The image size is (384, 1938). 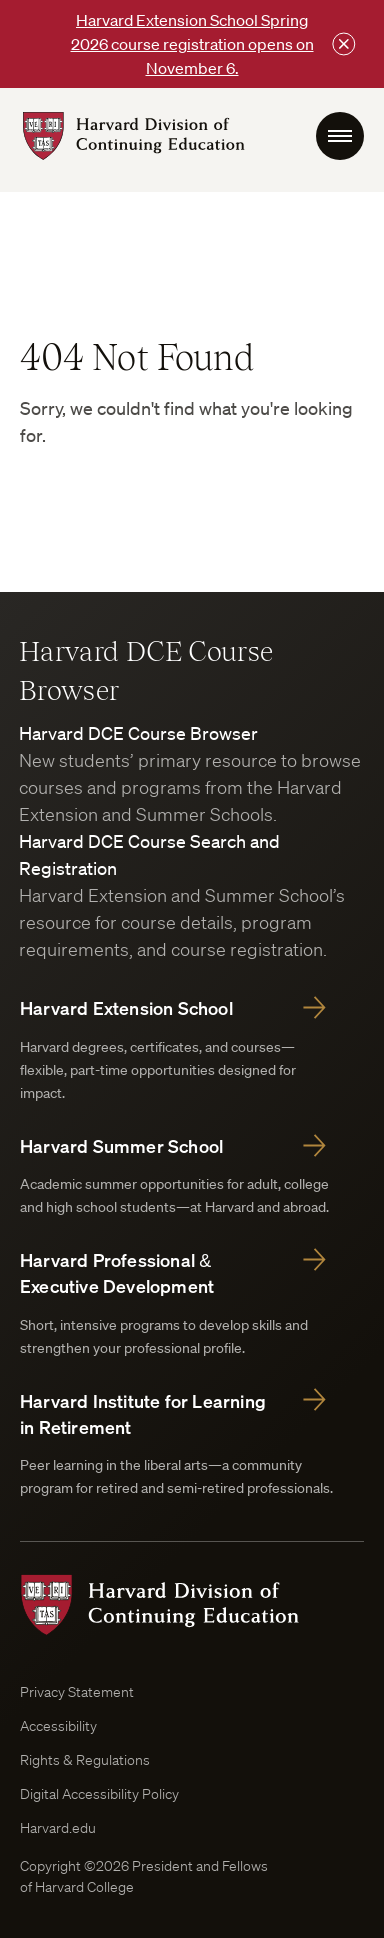 What do you see at coordinates (340, 136) in the screenshot?
I see `[menu Toggle]` at bounding box center [340, 136].